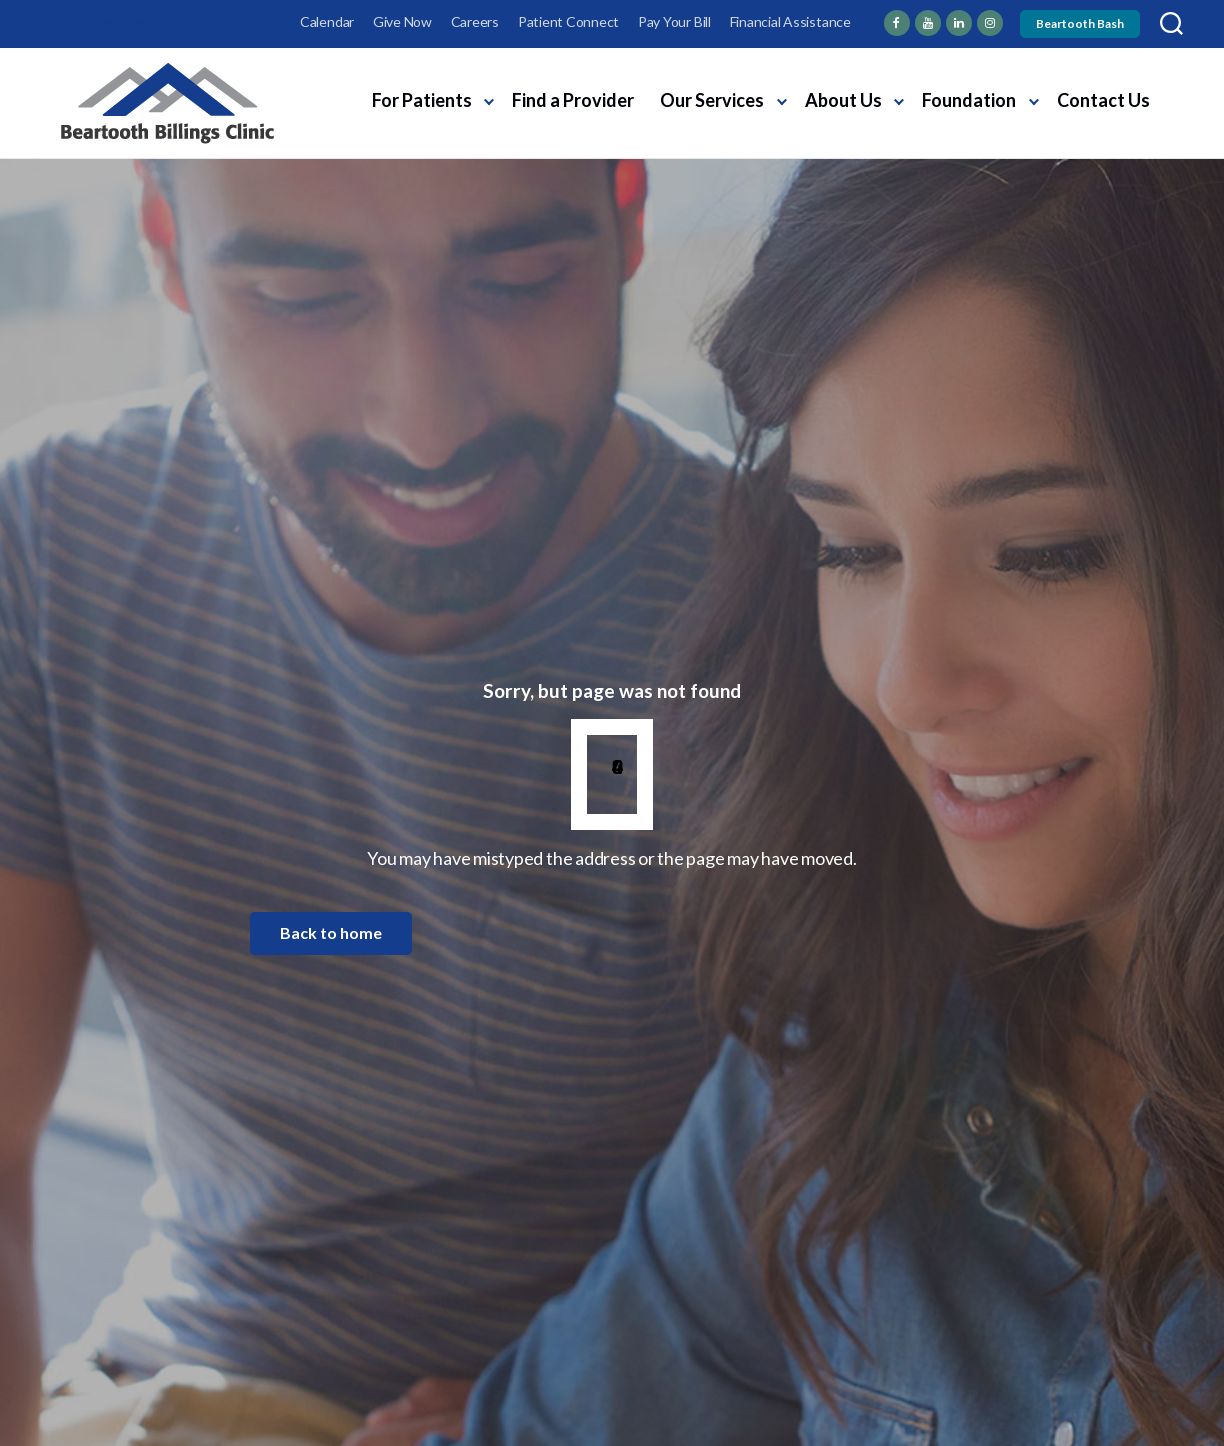  I want to click on About Us, so click(843, 100).